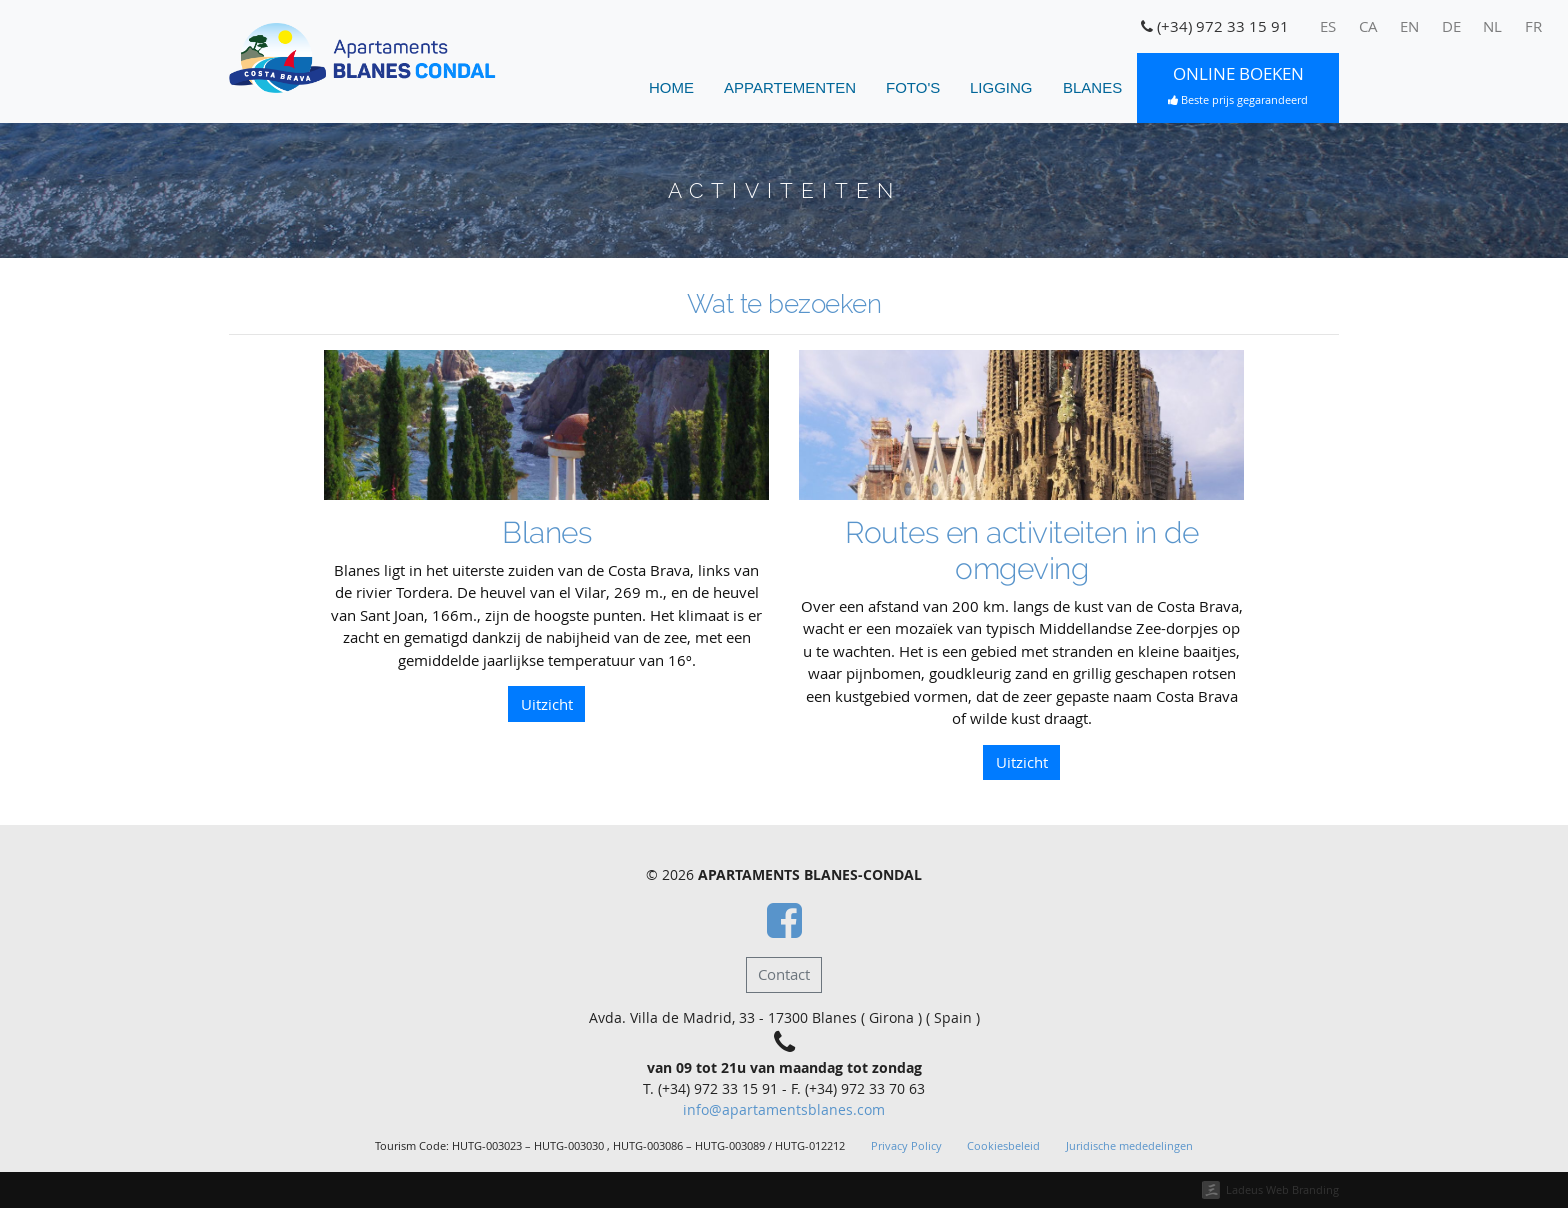 This screenshot has height=1208, width=1568. Describe the element at coordinates (1021, 550) in the screenshot. I see `Routes en activiteiten in de omgeving` at that location.